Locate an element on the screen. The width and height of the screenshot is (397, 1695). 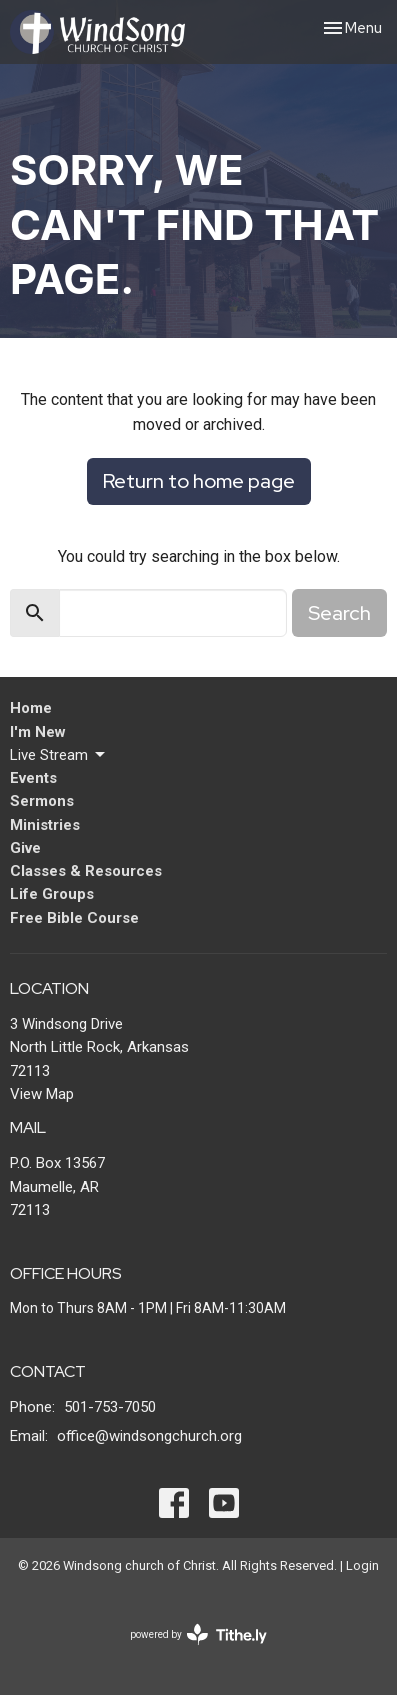
Login is located at coordinates (362, 1565).